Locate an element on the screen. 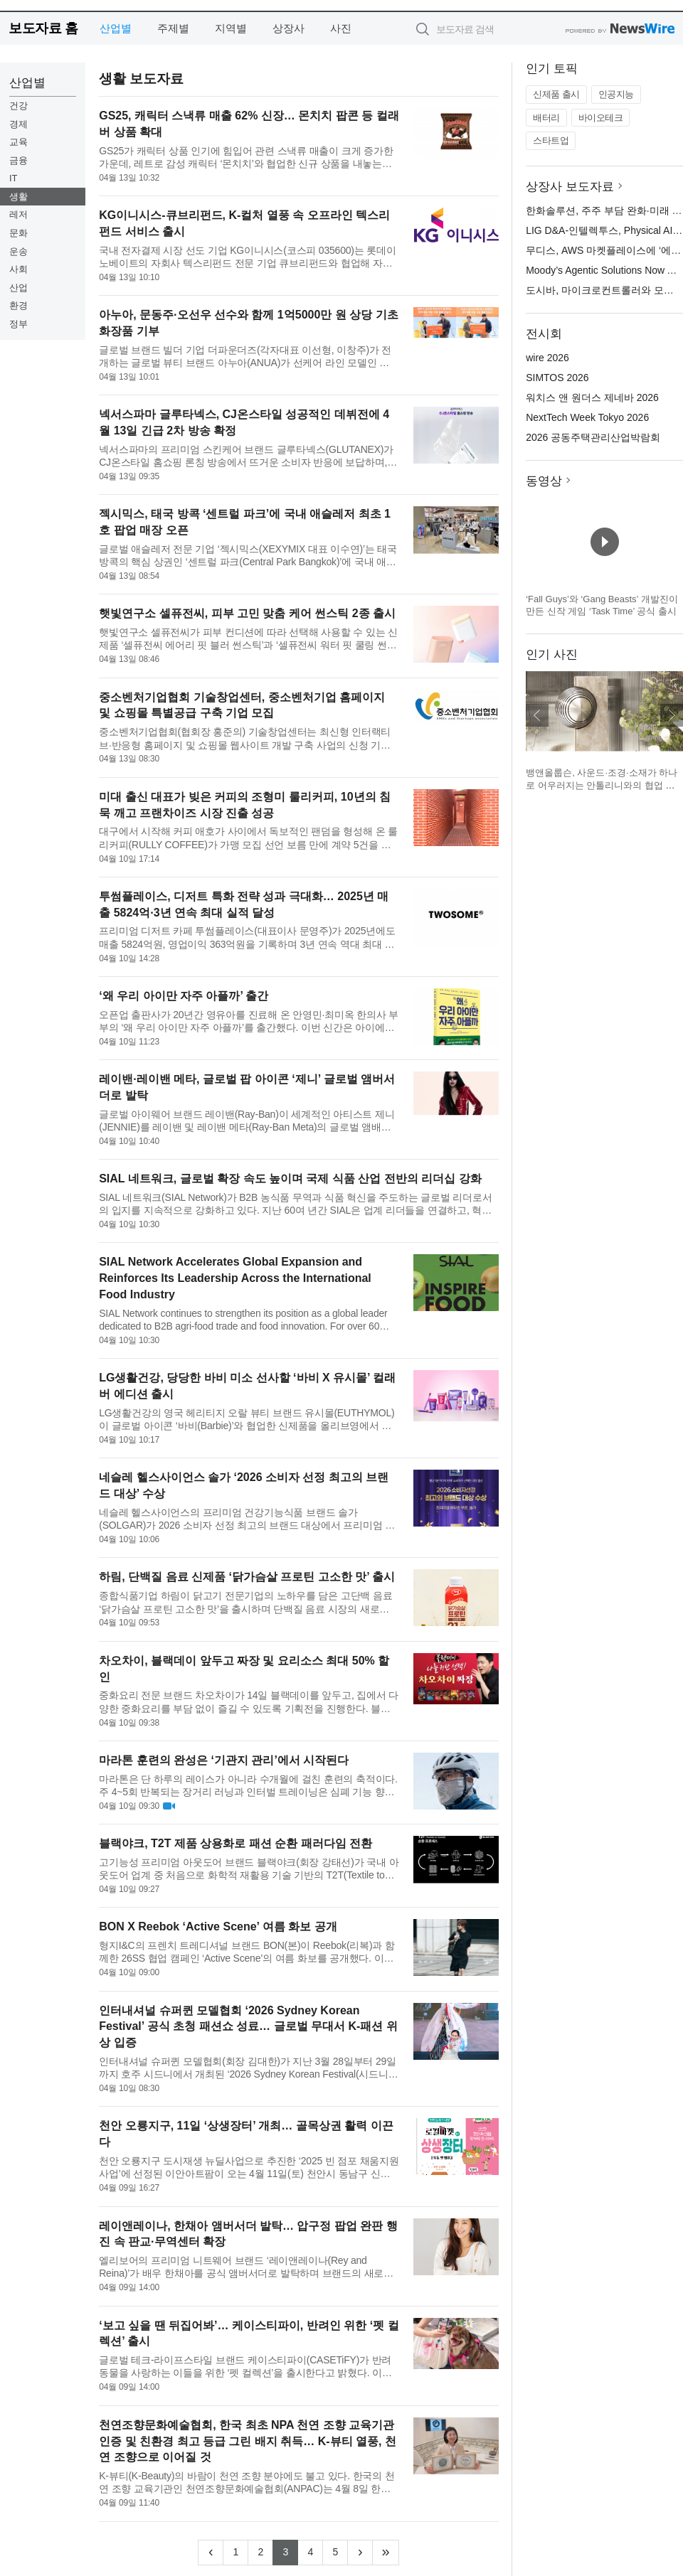 Image resolution: width=683 pixels, height=2576 pixels. 금융 is located at coordinates (18, 160).